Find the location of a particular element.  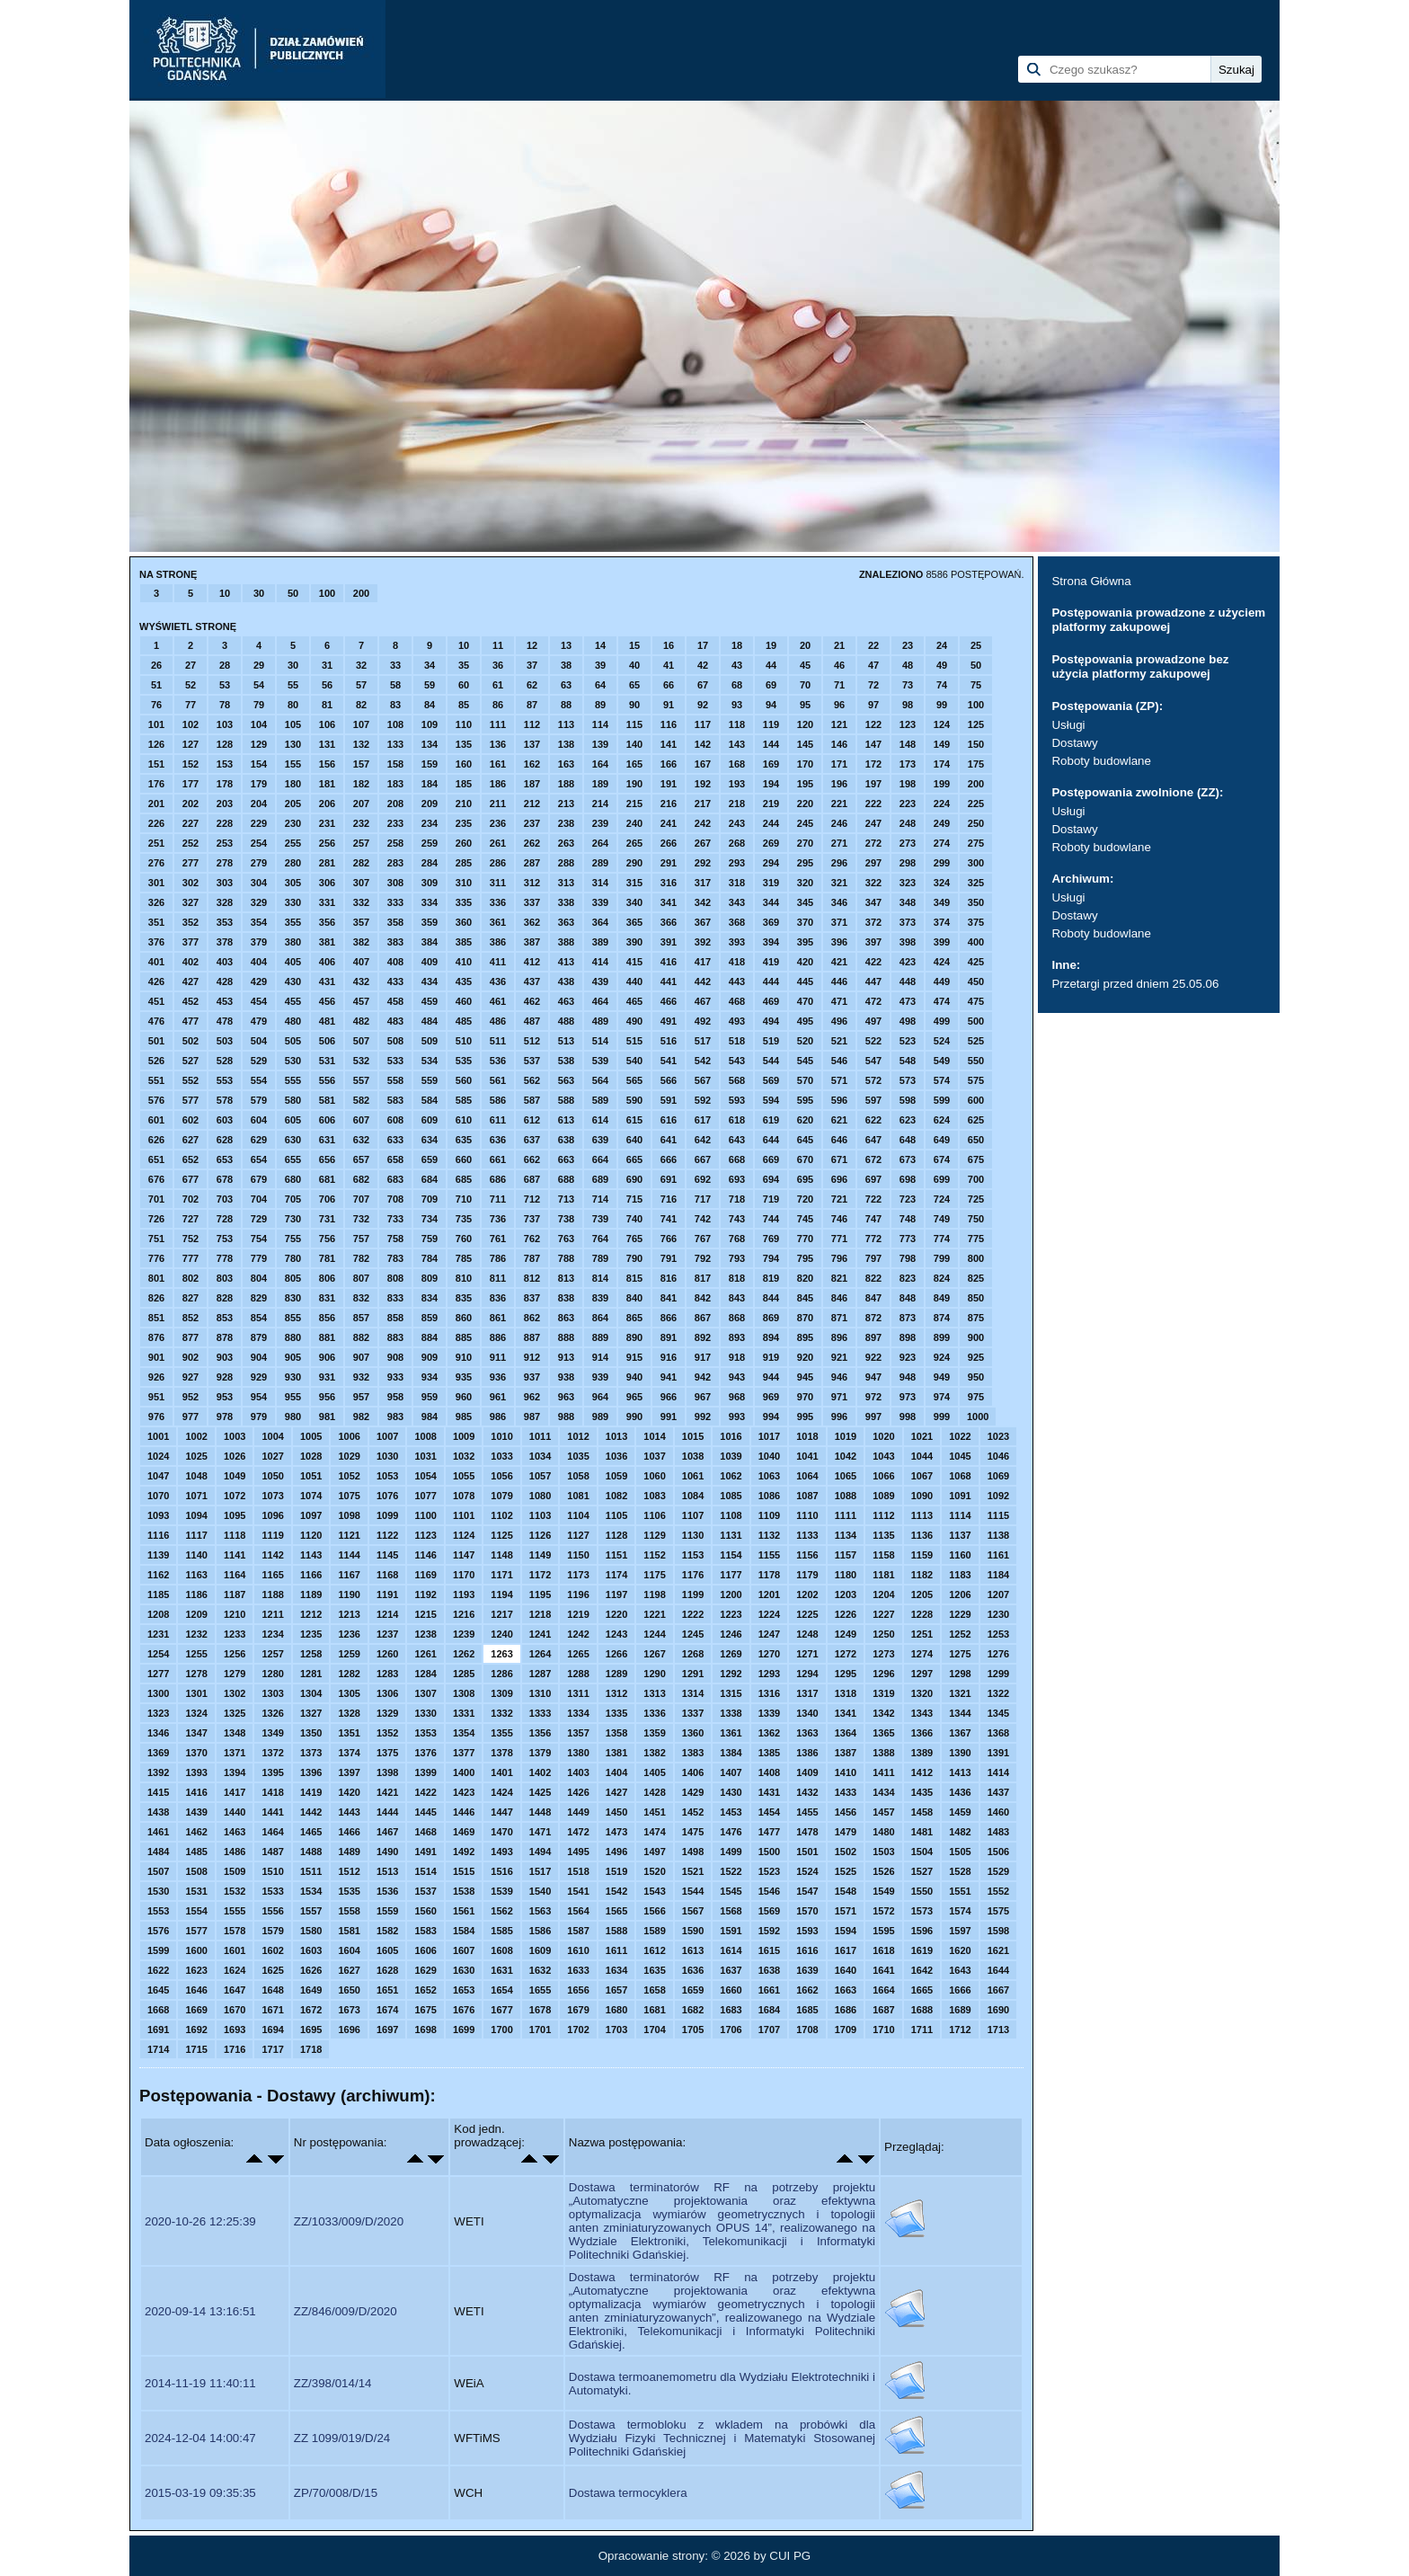

1696 is located at coordinates (348, 2029).